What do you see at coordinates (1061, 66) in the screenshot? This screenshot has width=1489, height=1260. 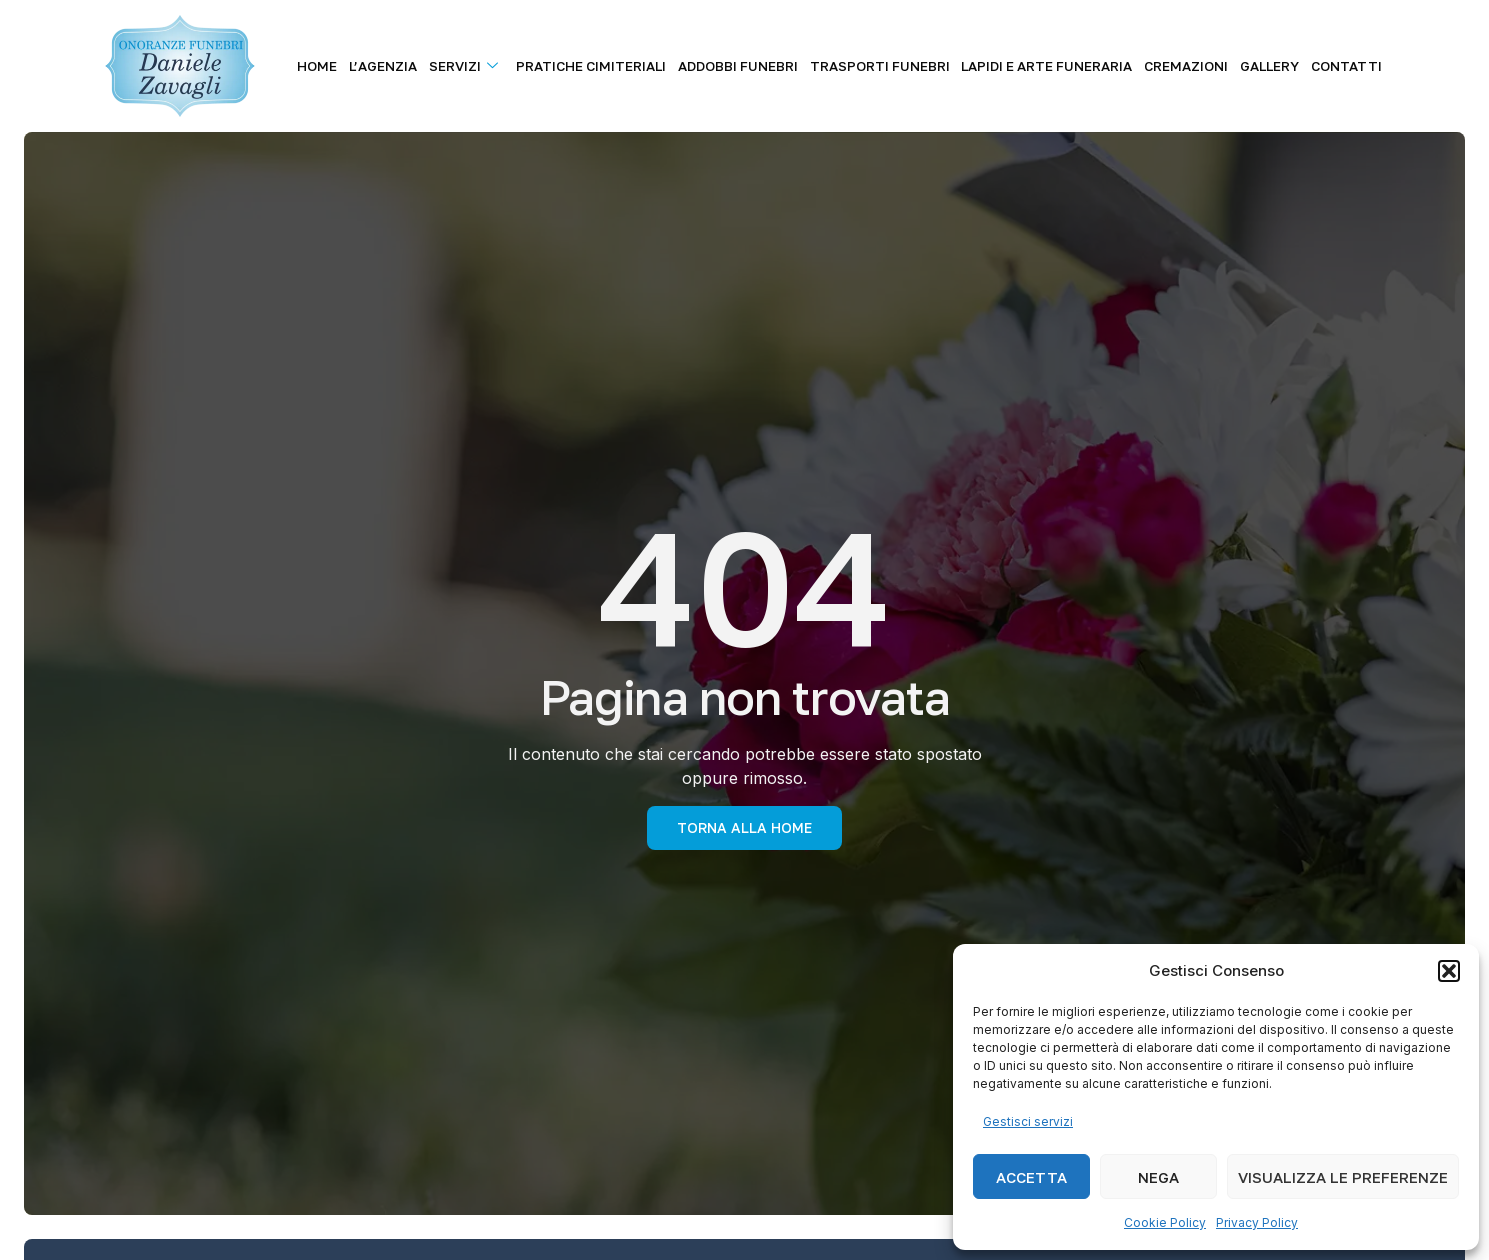 I see `Lapidi e Arte Funeraria` at bounding box center [1061, 66].